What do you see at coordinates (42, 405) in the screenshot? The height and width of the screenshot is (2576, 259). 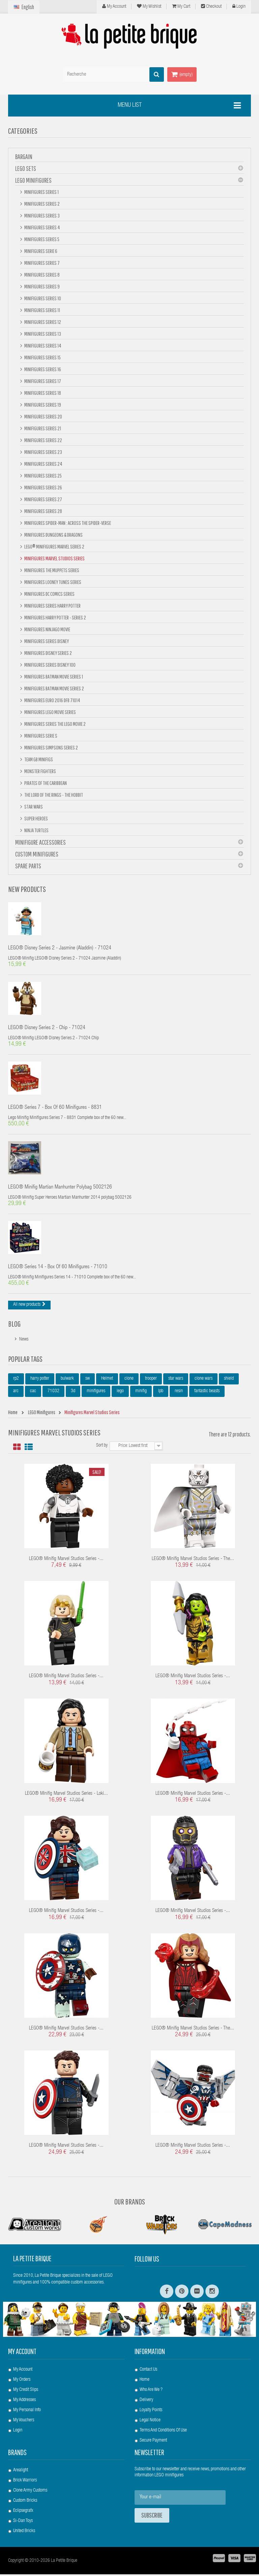 I see `Minifigures Series 19` at bounding box center [42, 405].